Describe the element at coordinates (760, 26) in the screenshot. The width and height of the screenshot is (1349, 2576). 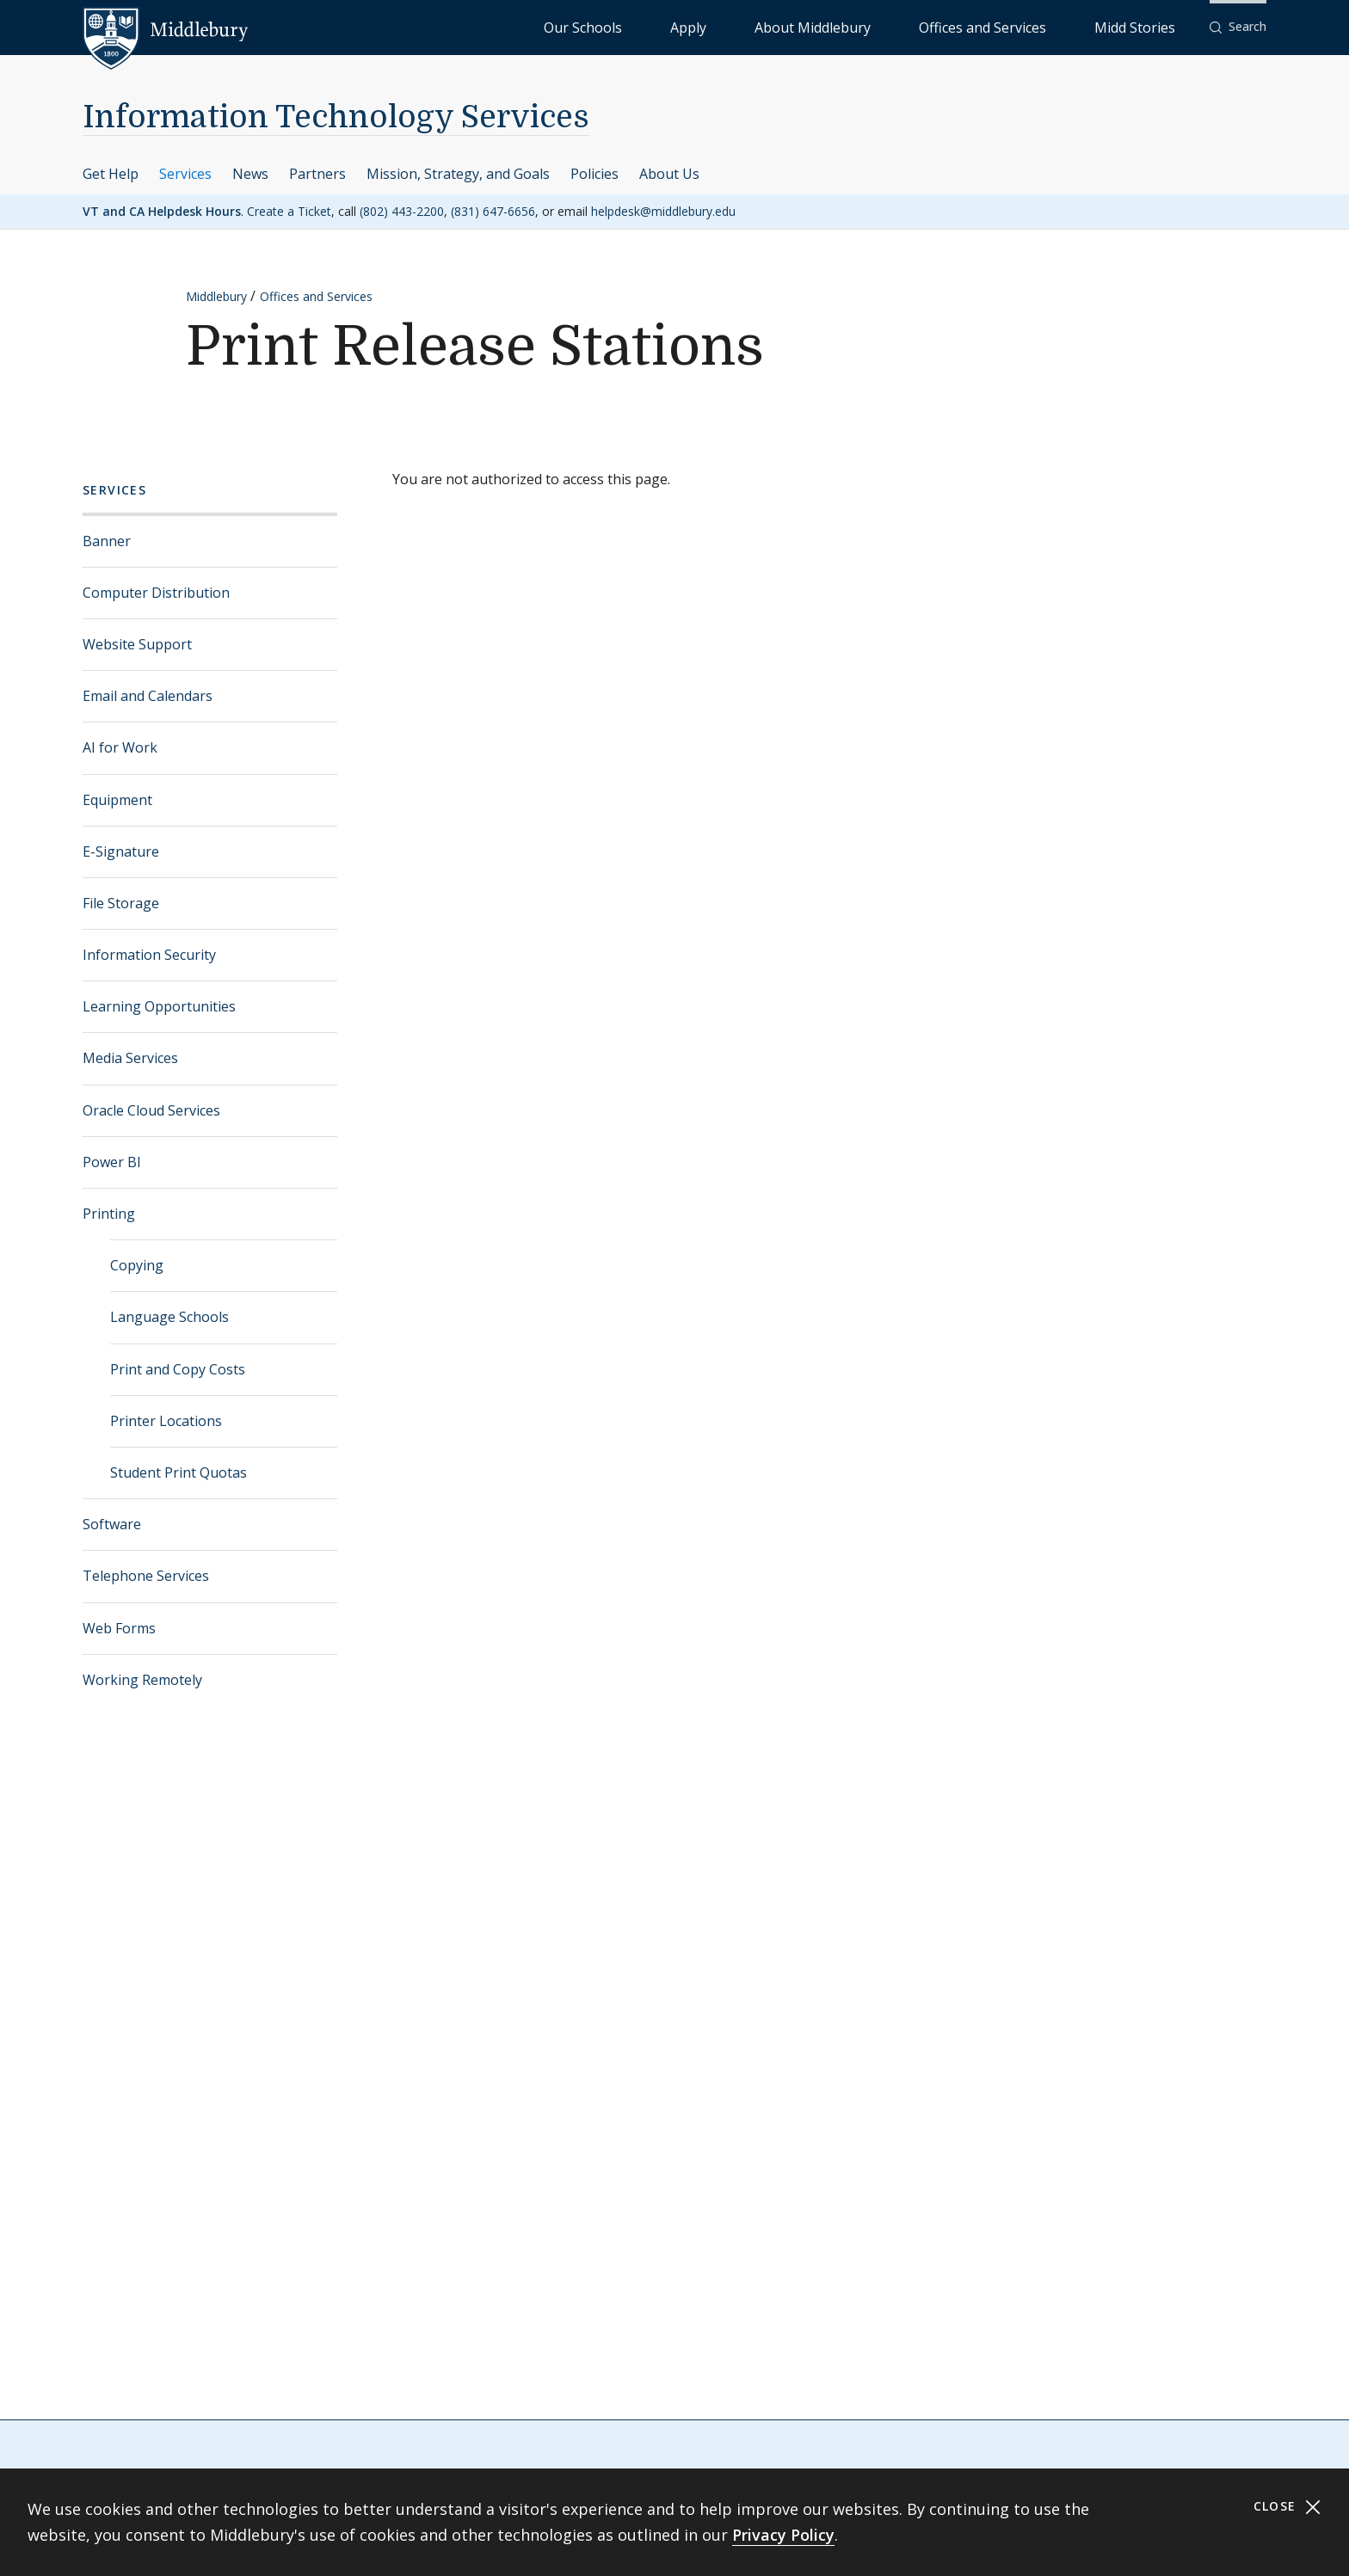
I see `Our Schools` at that location.